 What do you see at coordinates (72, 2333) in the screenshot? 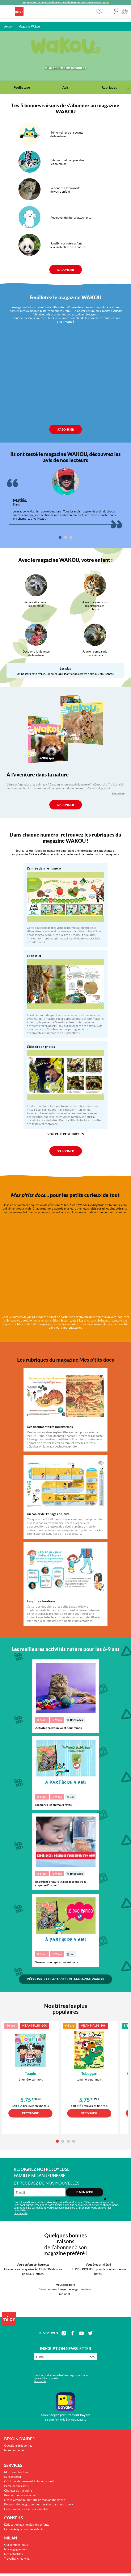
I see `facebook` at bounding box center [72, 2333].